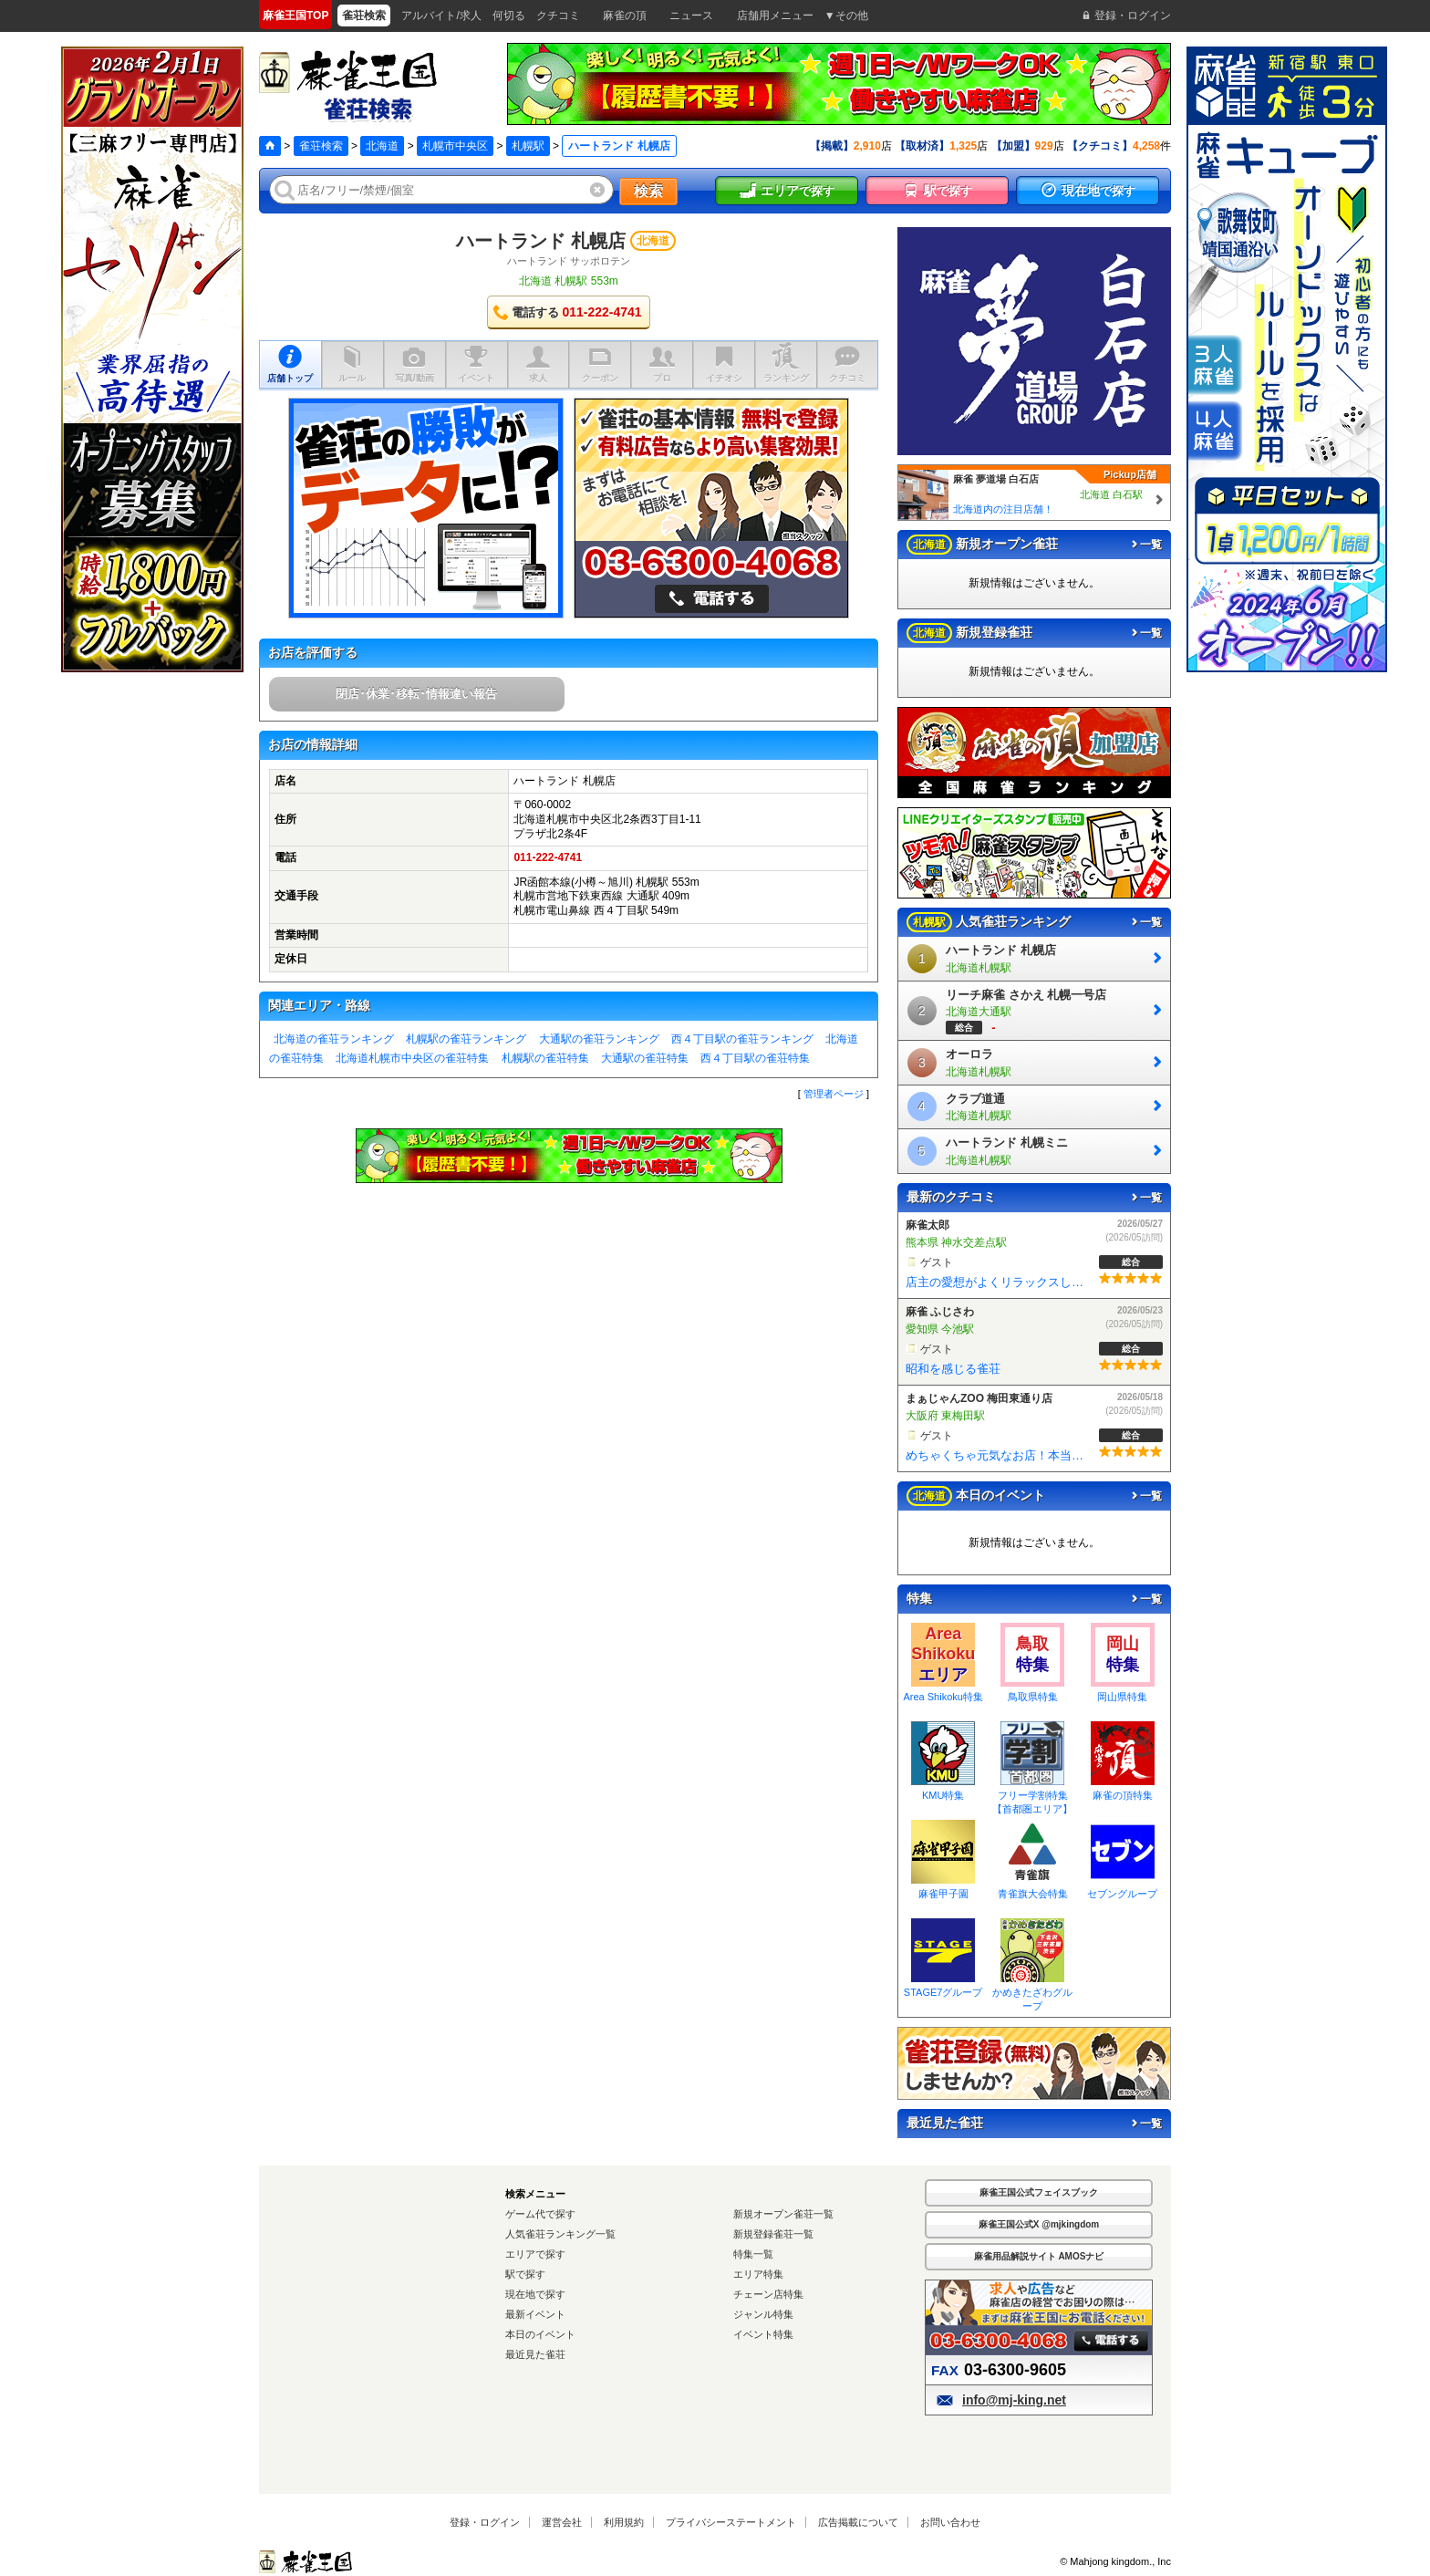 The height and width of the screenshot is (2576, 1430). I want to click on 大通駅の雀荘特集, so click(645, 1058).